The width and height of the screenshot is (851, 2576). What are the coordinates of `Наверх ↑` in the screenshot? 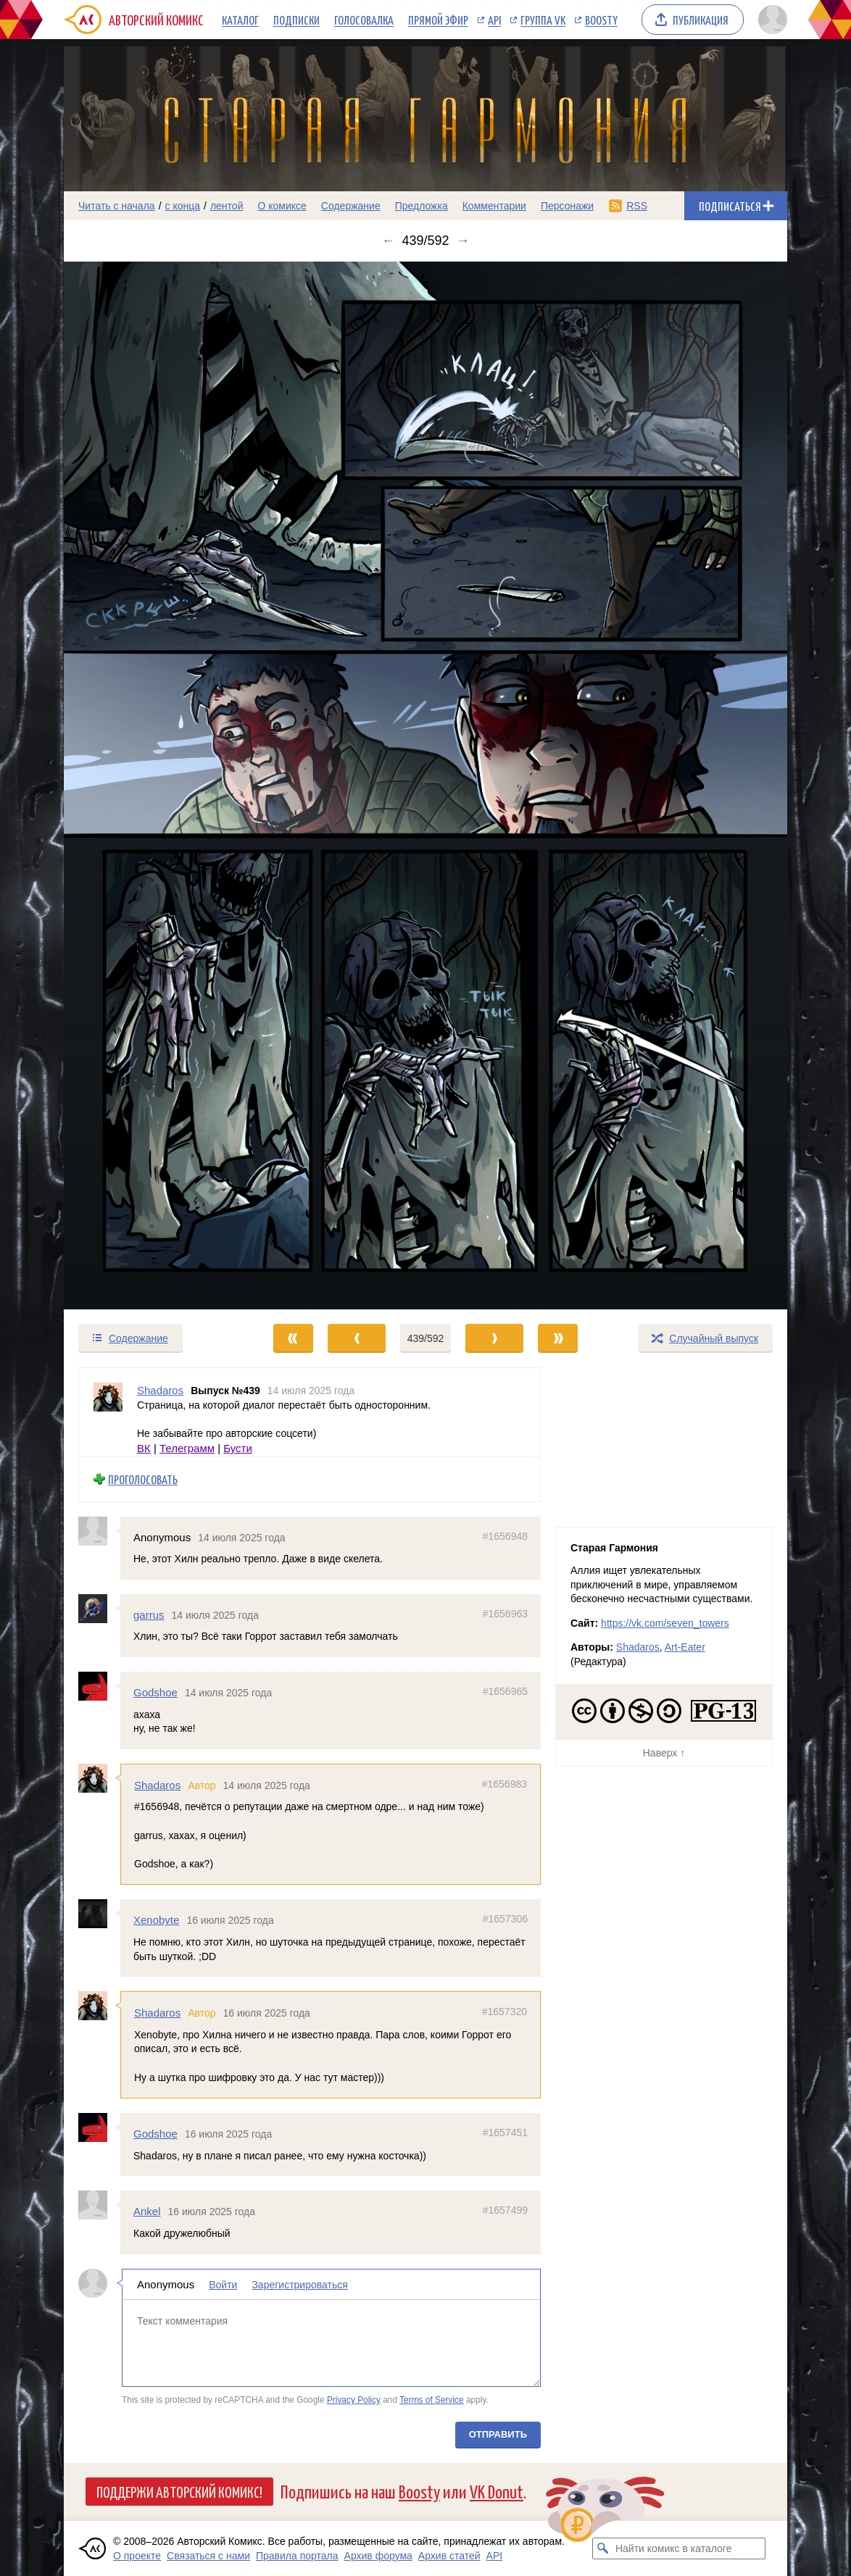 It's located at (664, 1753).